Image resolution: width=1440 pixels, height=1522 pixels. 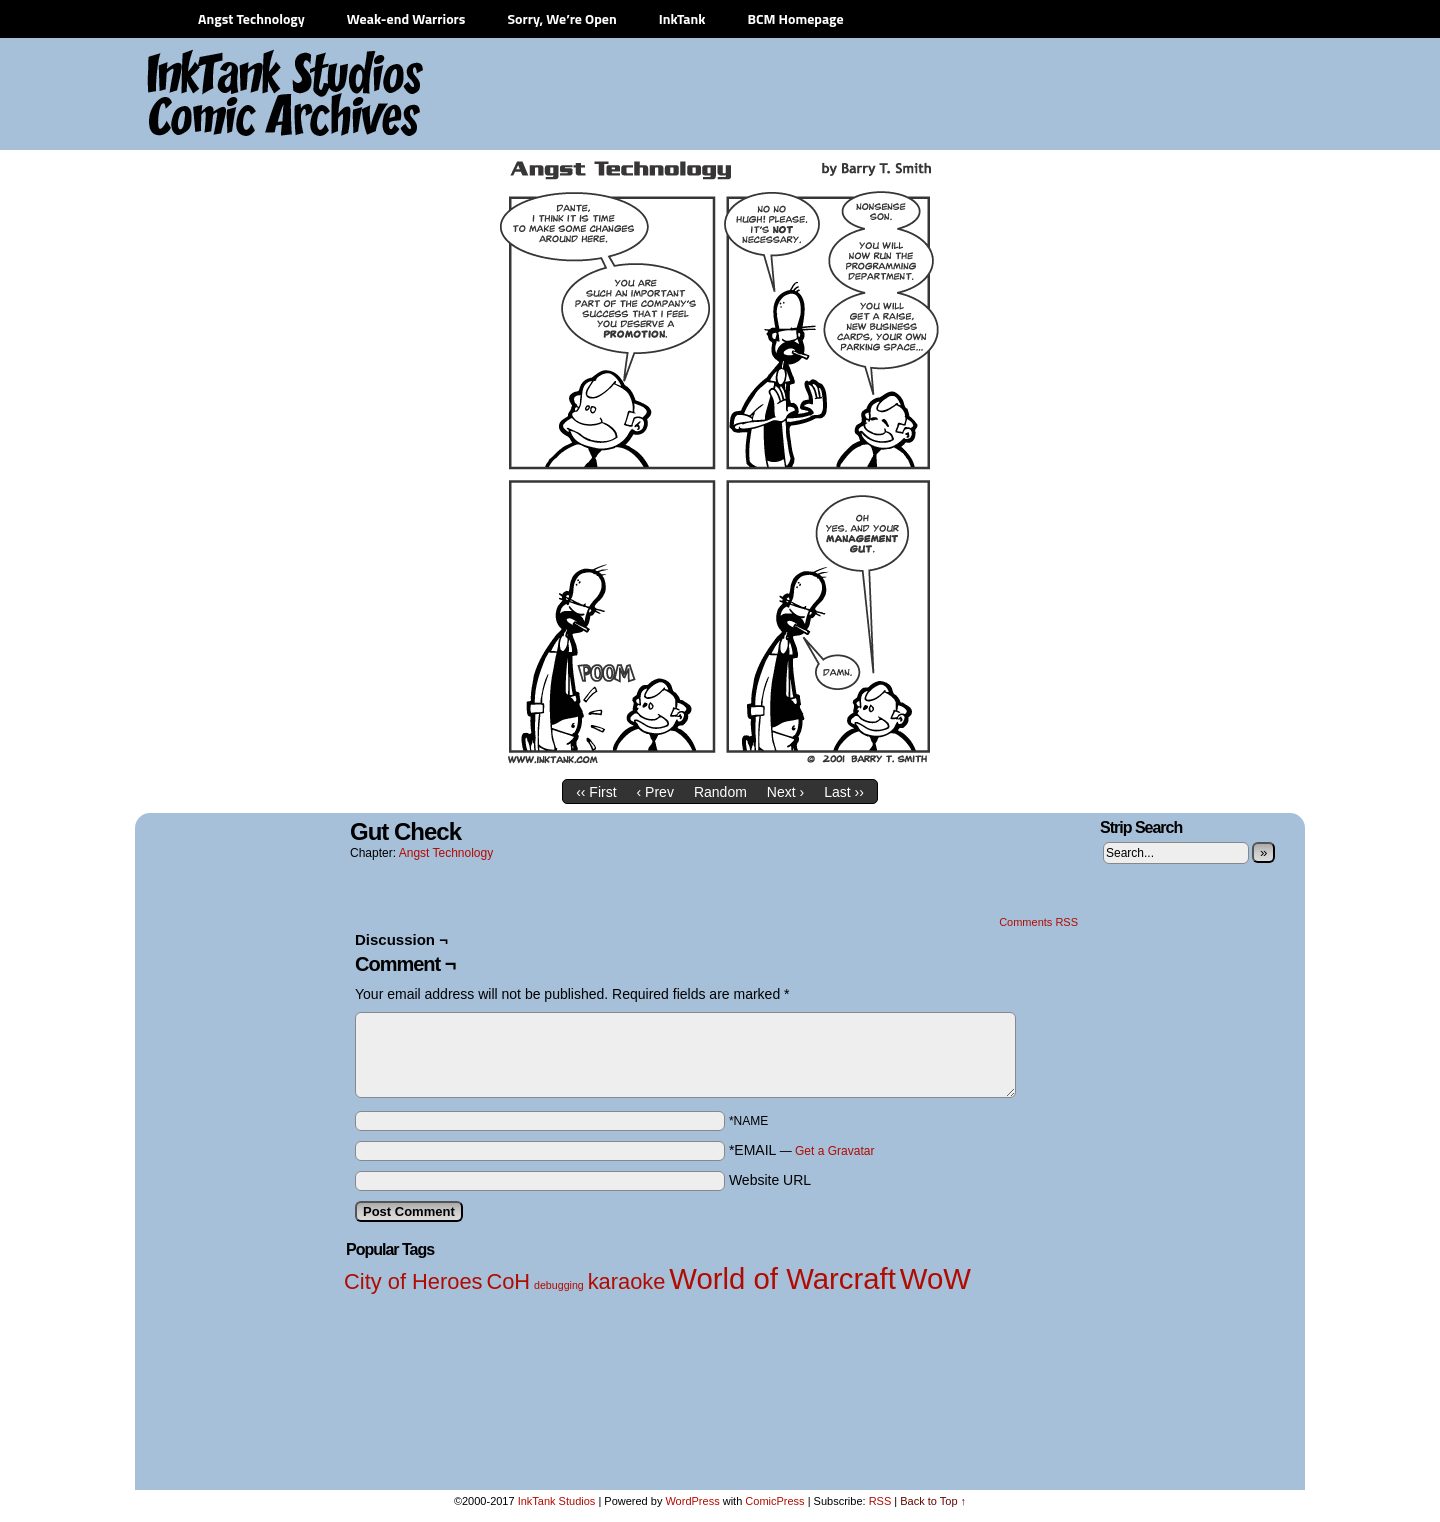 What do you see at coordinates (802, 1150) in the screenshot?
I see `*EMAIL` at bounding box center [802, 1150].